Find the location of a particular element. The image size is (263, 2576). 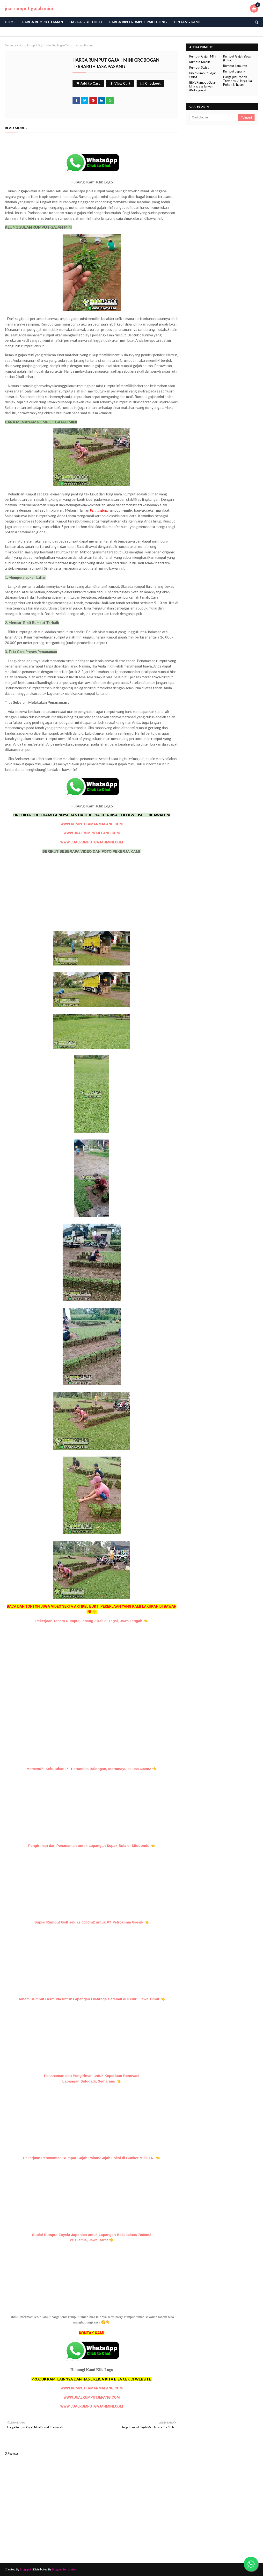

Suplai Rumput Zoysia Japonica untuk Lapangan Bola seluas 7000m2 is located at coordinates (91, 2235).